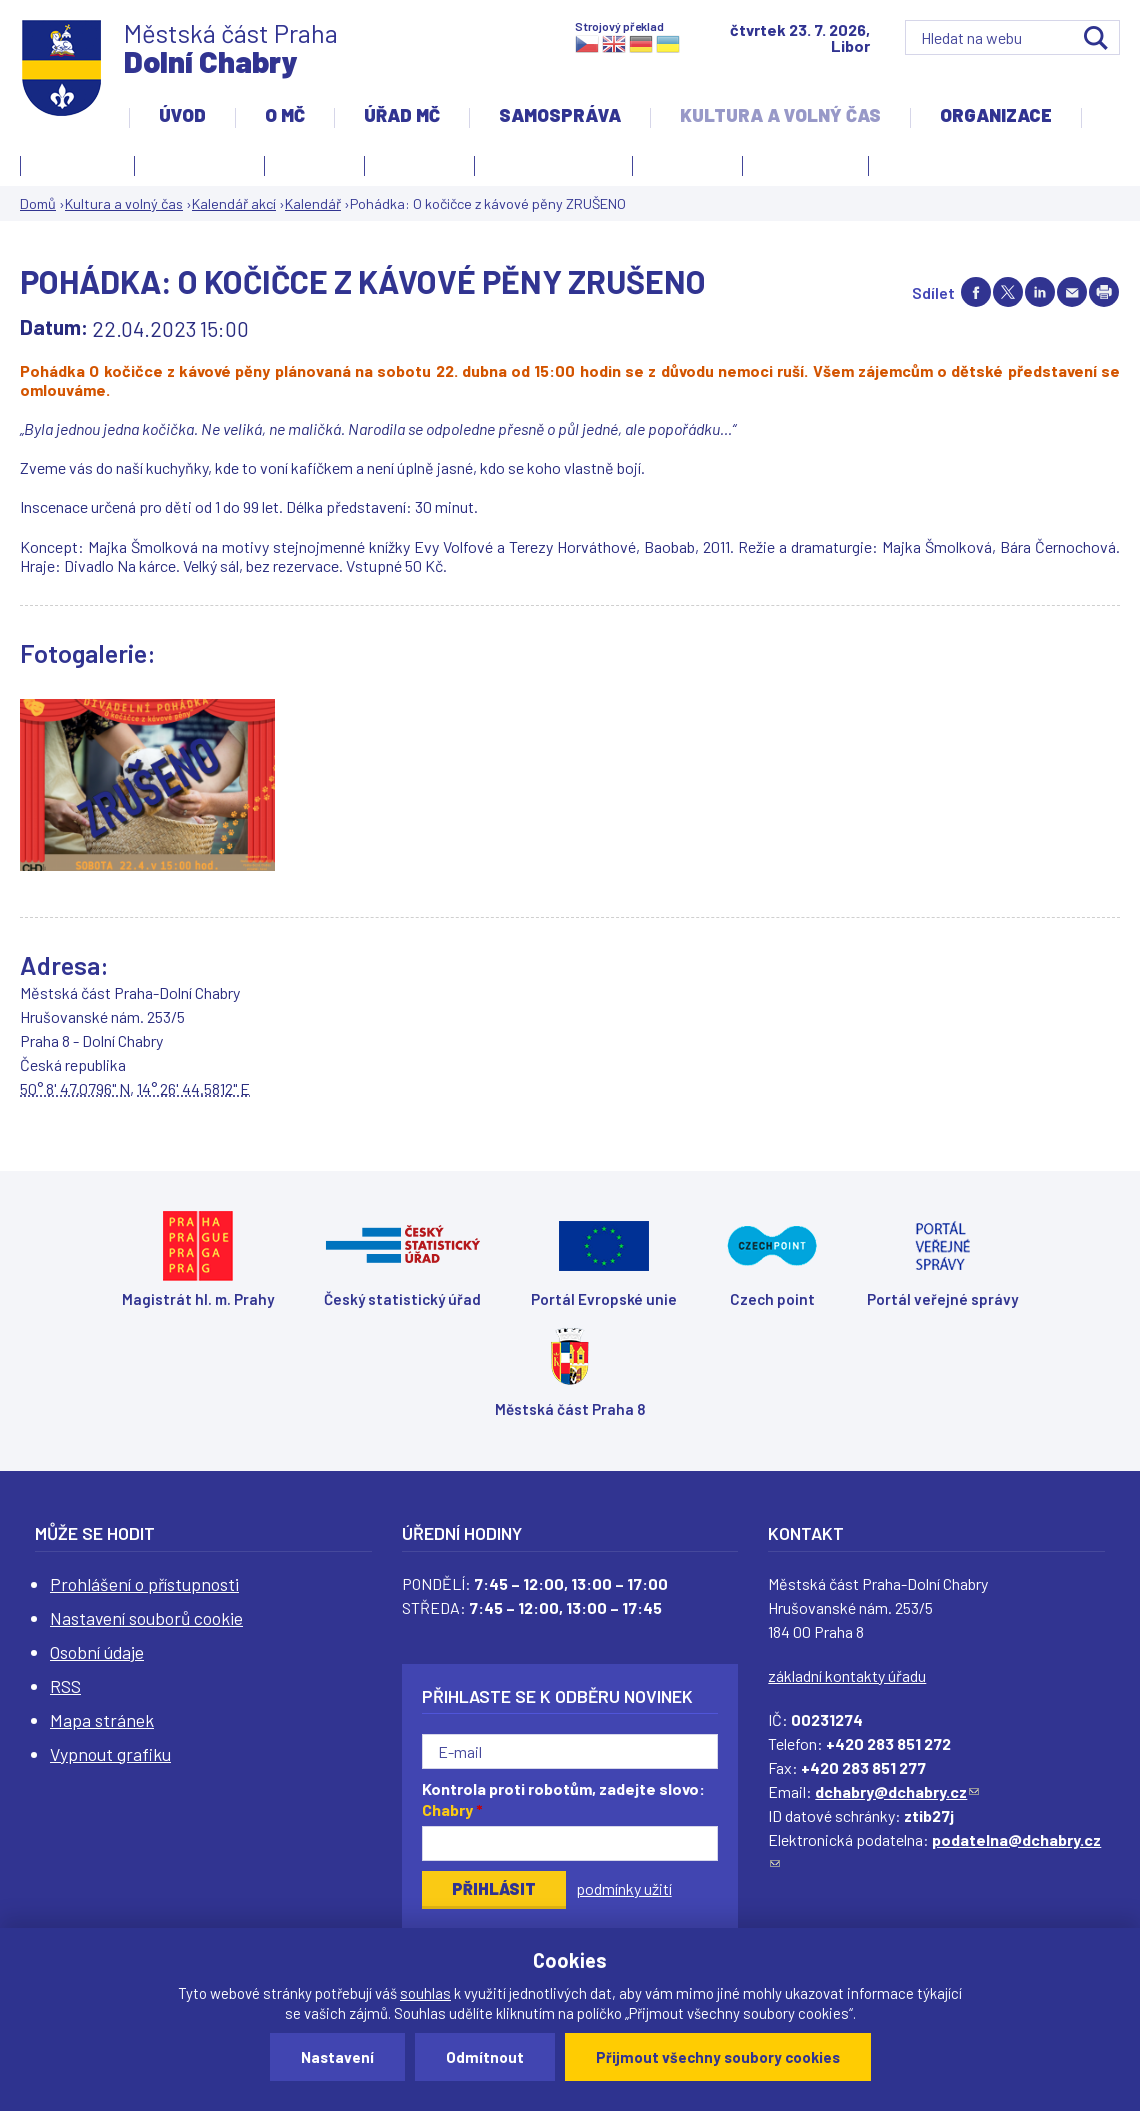 This screenshot has width=1140, height=2111. Describe the element at coordinates (144, 1584) in the screenshot. I see `Prohlášení o přístupnosti` at that location.